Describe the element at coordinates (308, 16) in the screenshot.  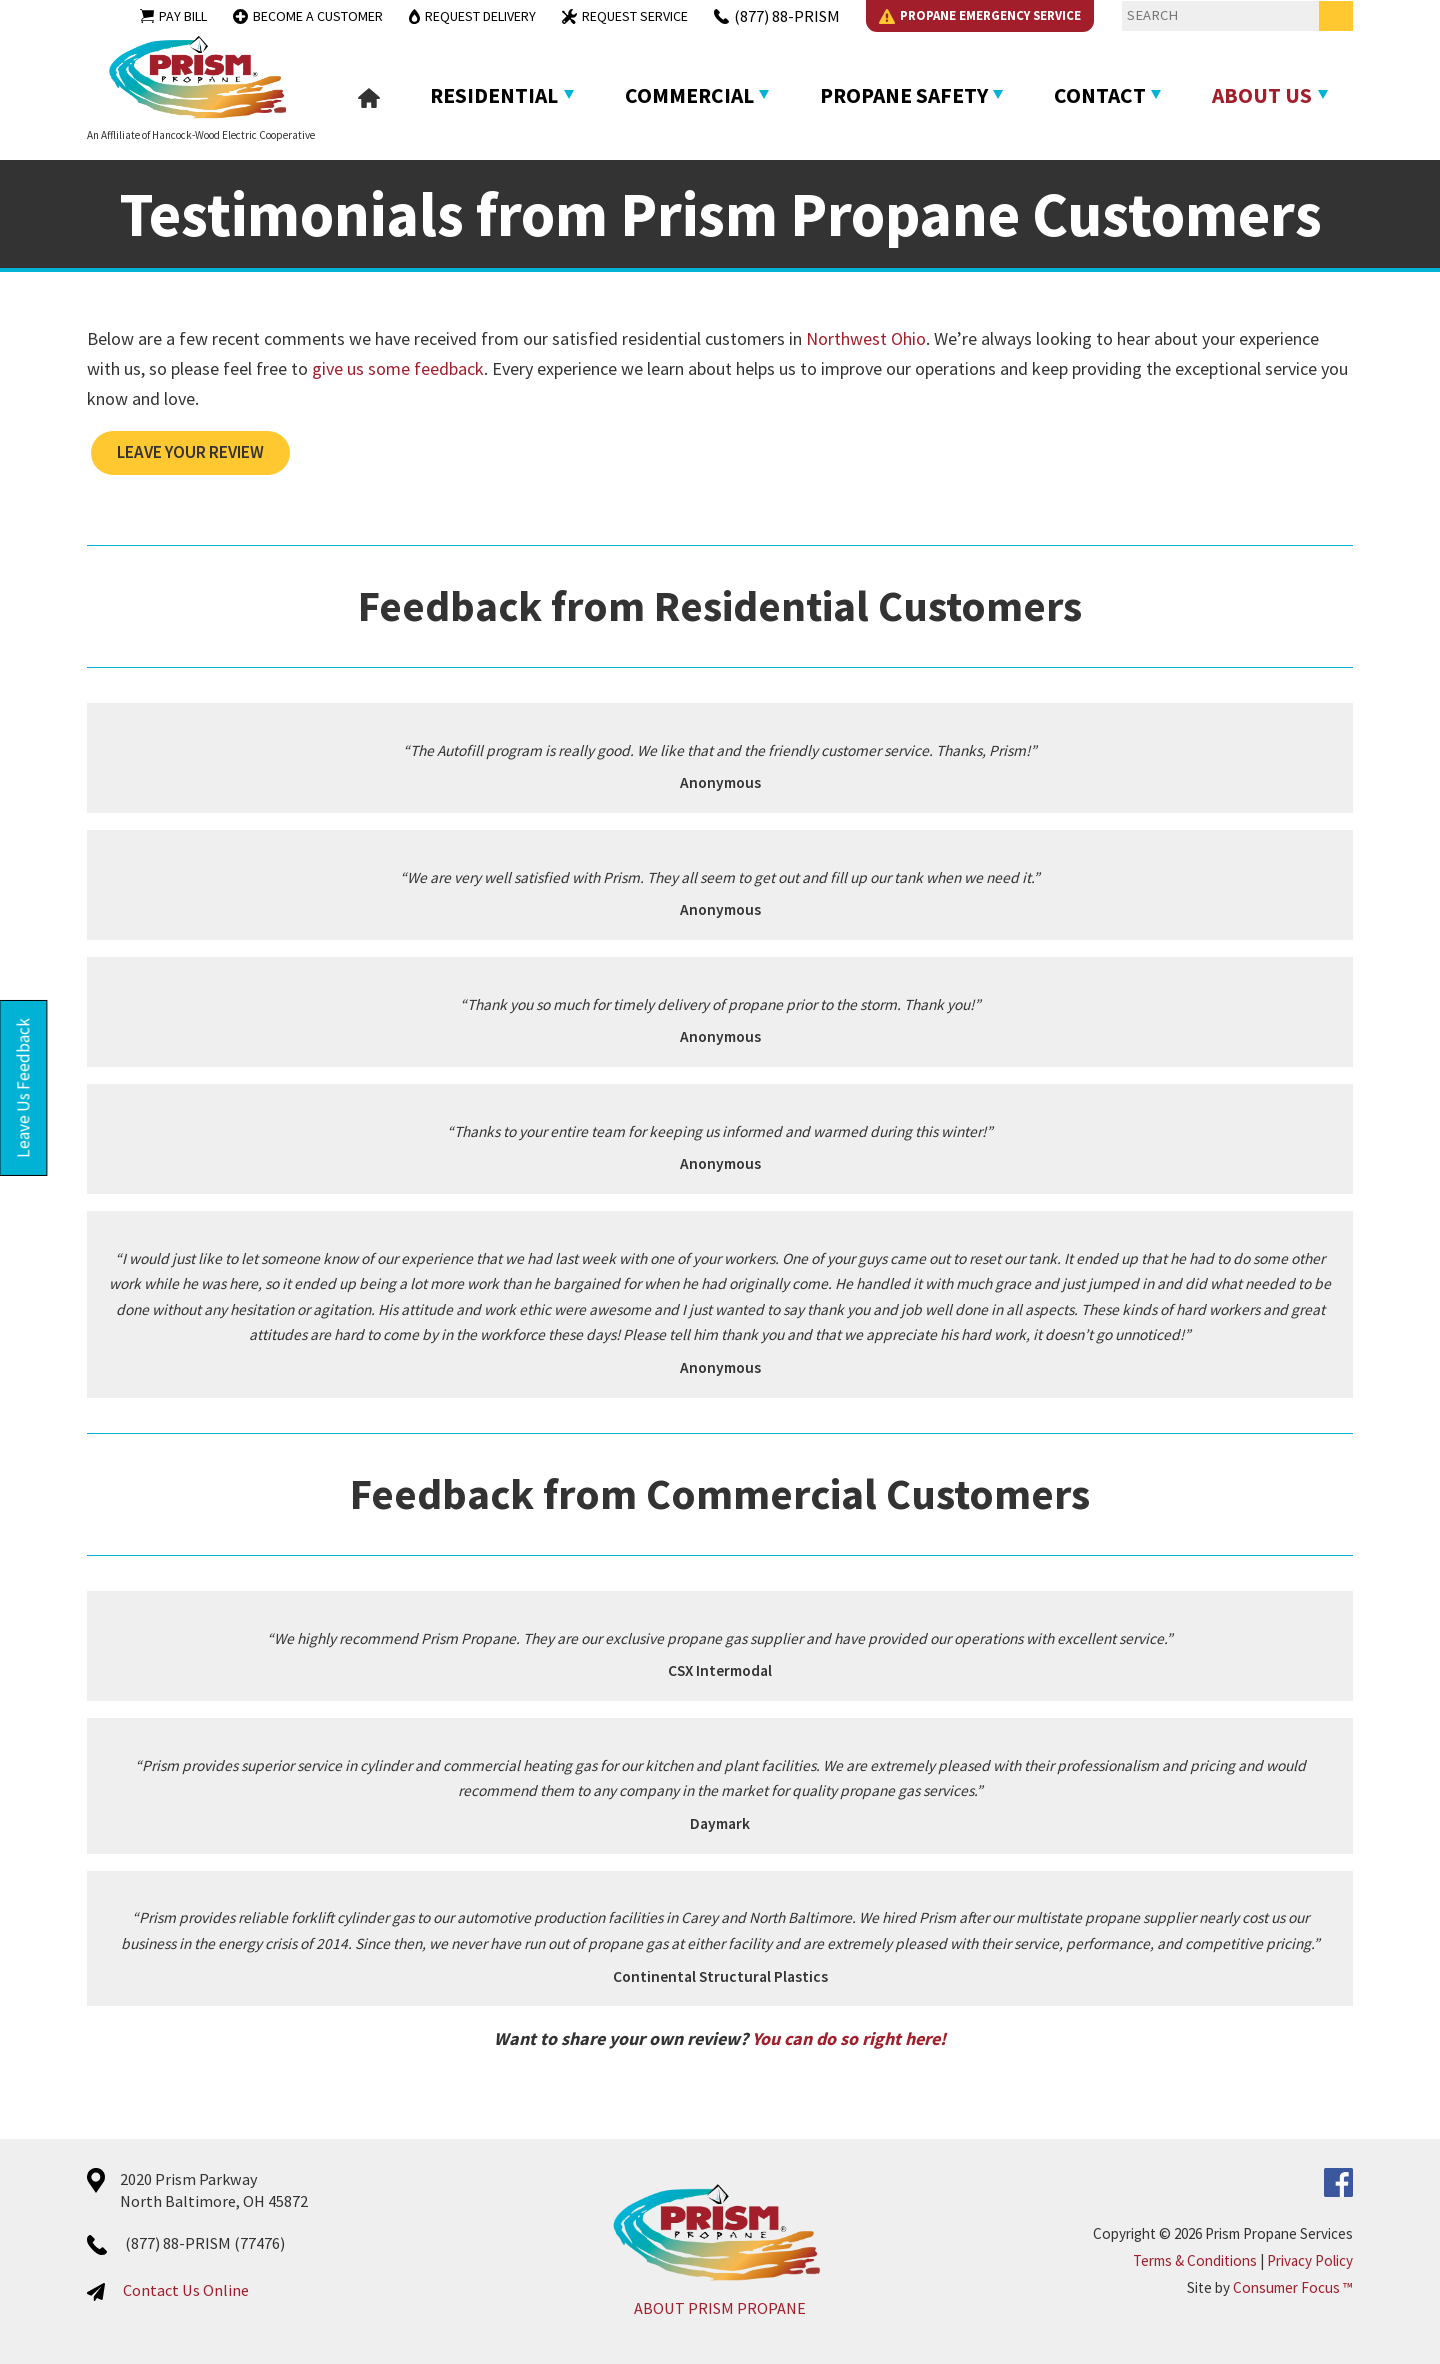
I see `Become a Customer` at that location.